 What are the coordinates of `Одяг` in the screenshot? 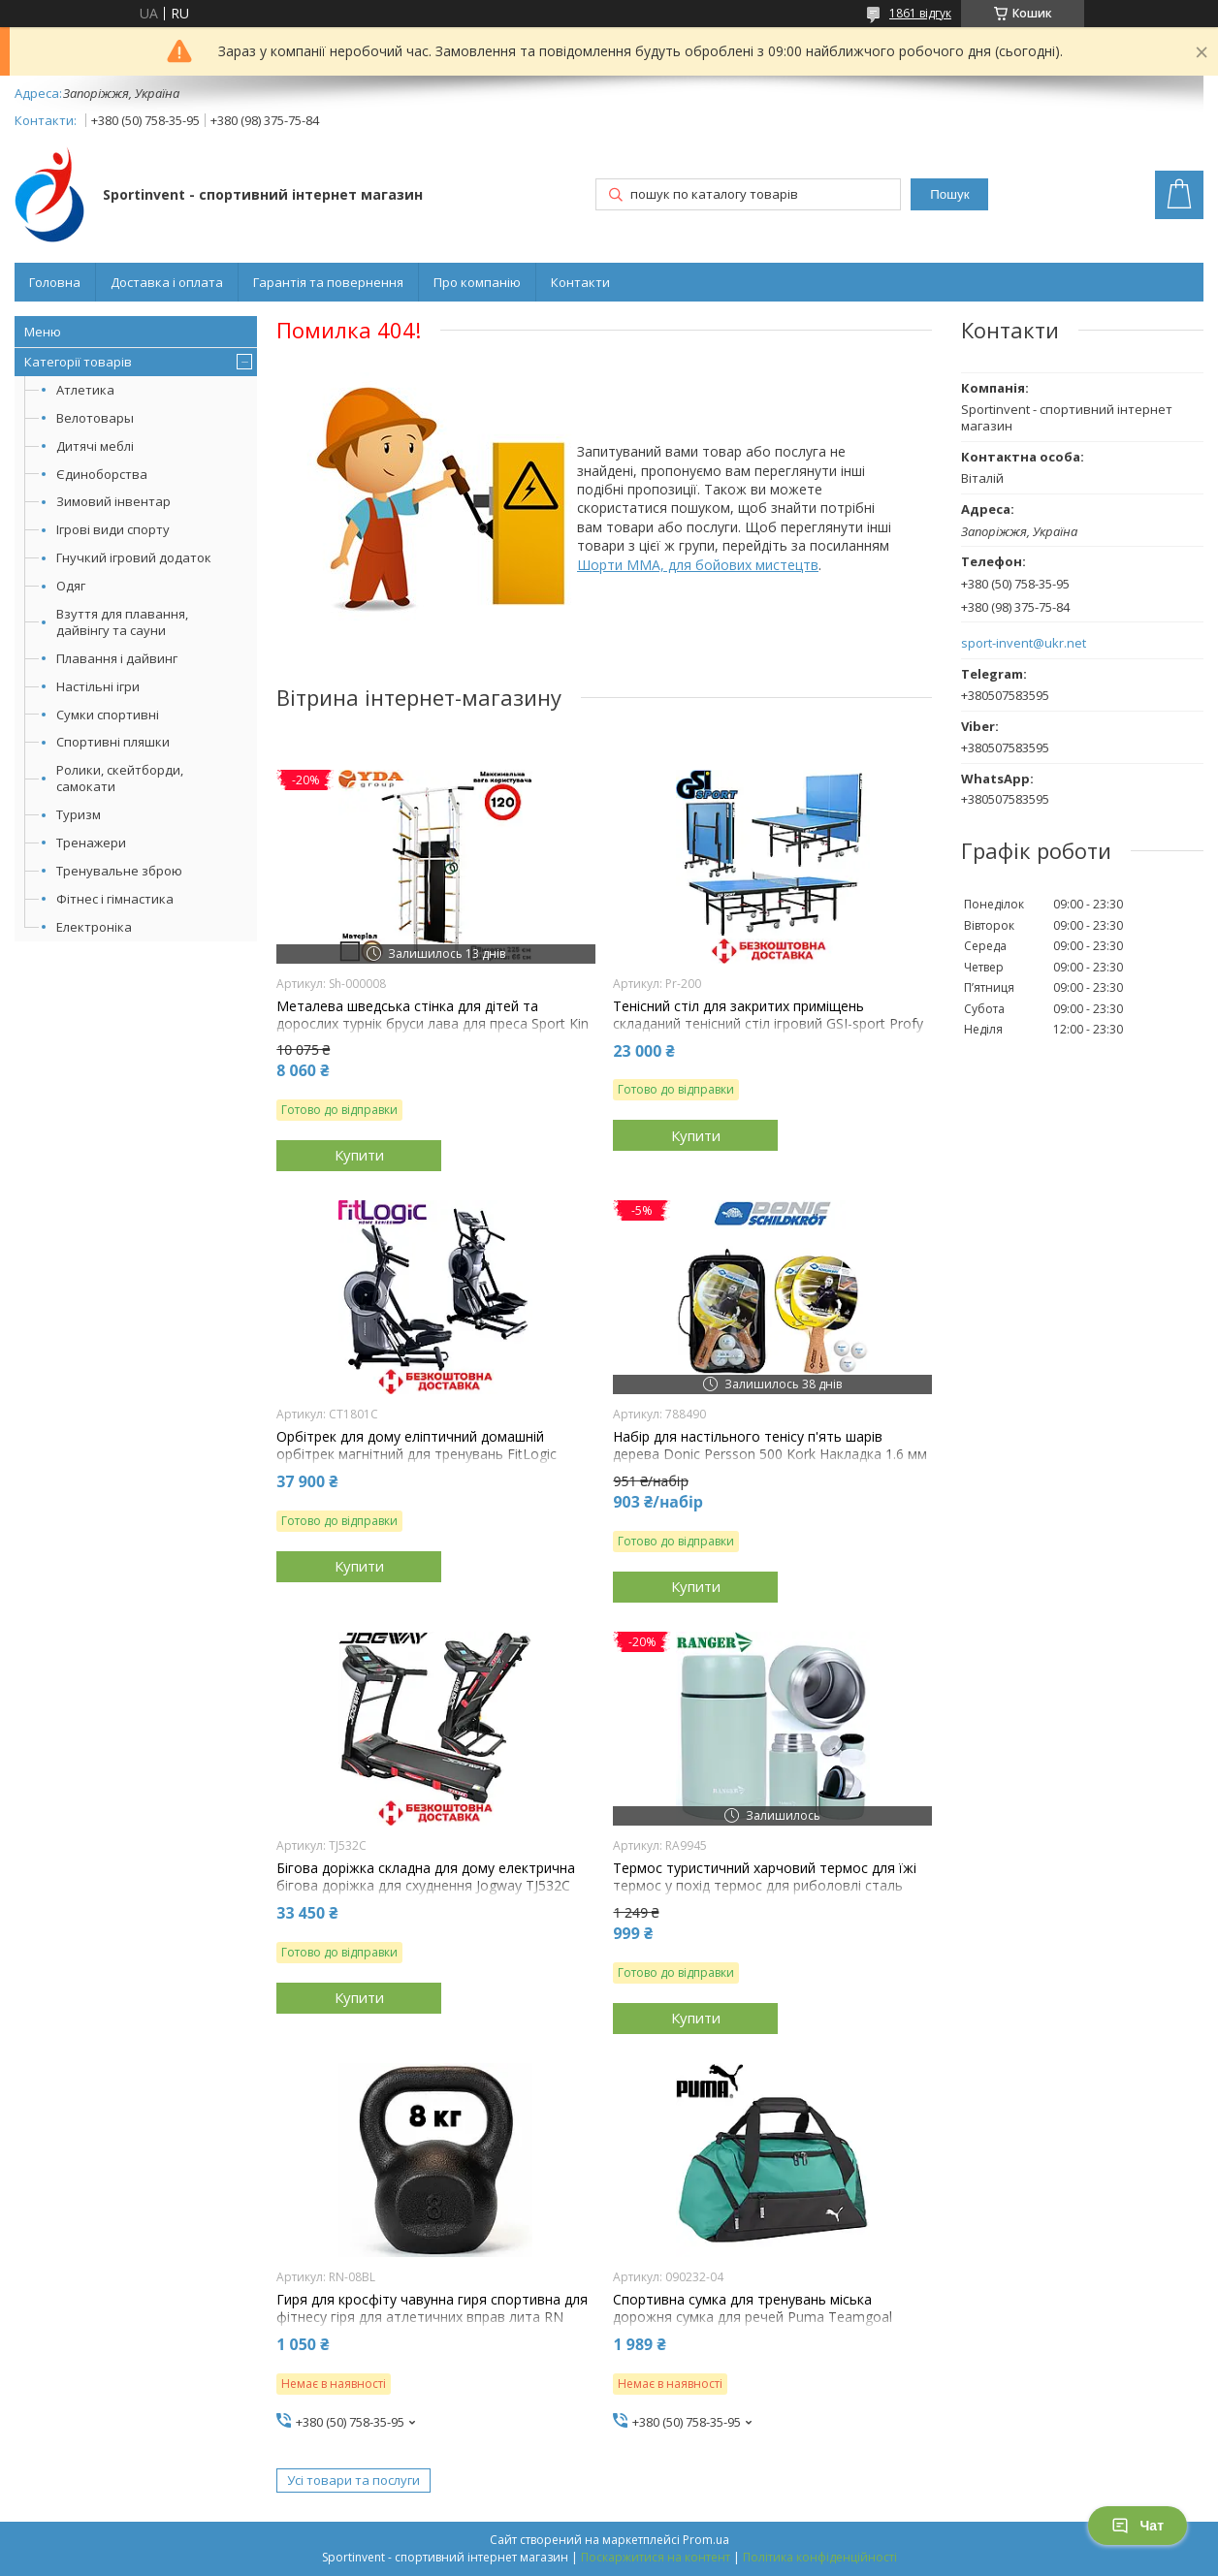 It's located at (70, 585).